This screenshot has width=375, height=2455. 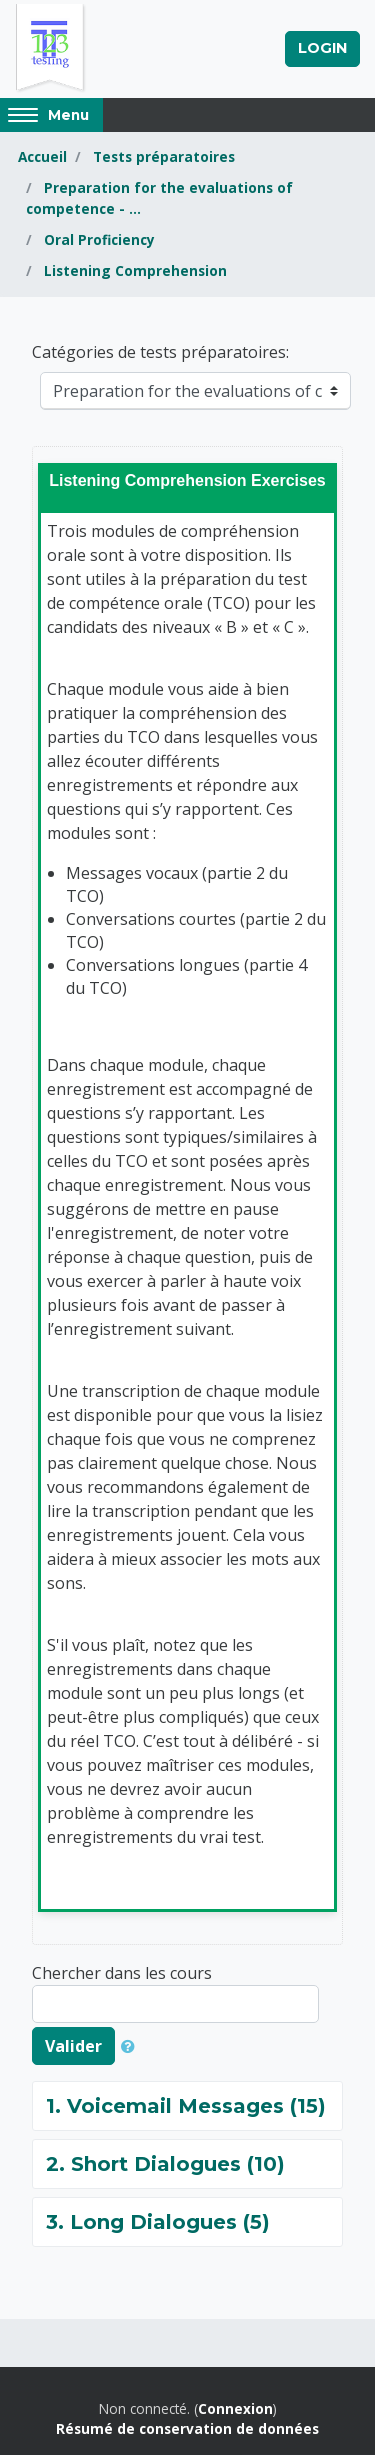 What do you see at coordinates (187, 2428) in the screenshot?
I see `Résumé de conservation de données` at bounding box center [187, 2428].